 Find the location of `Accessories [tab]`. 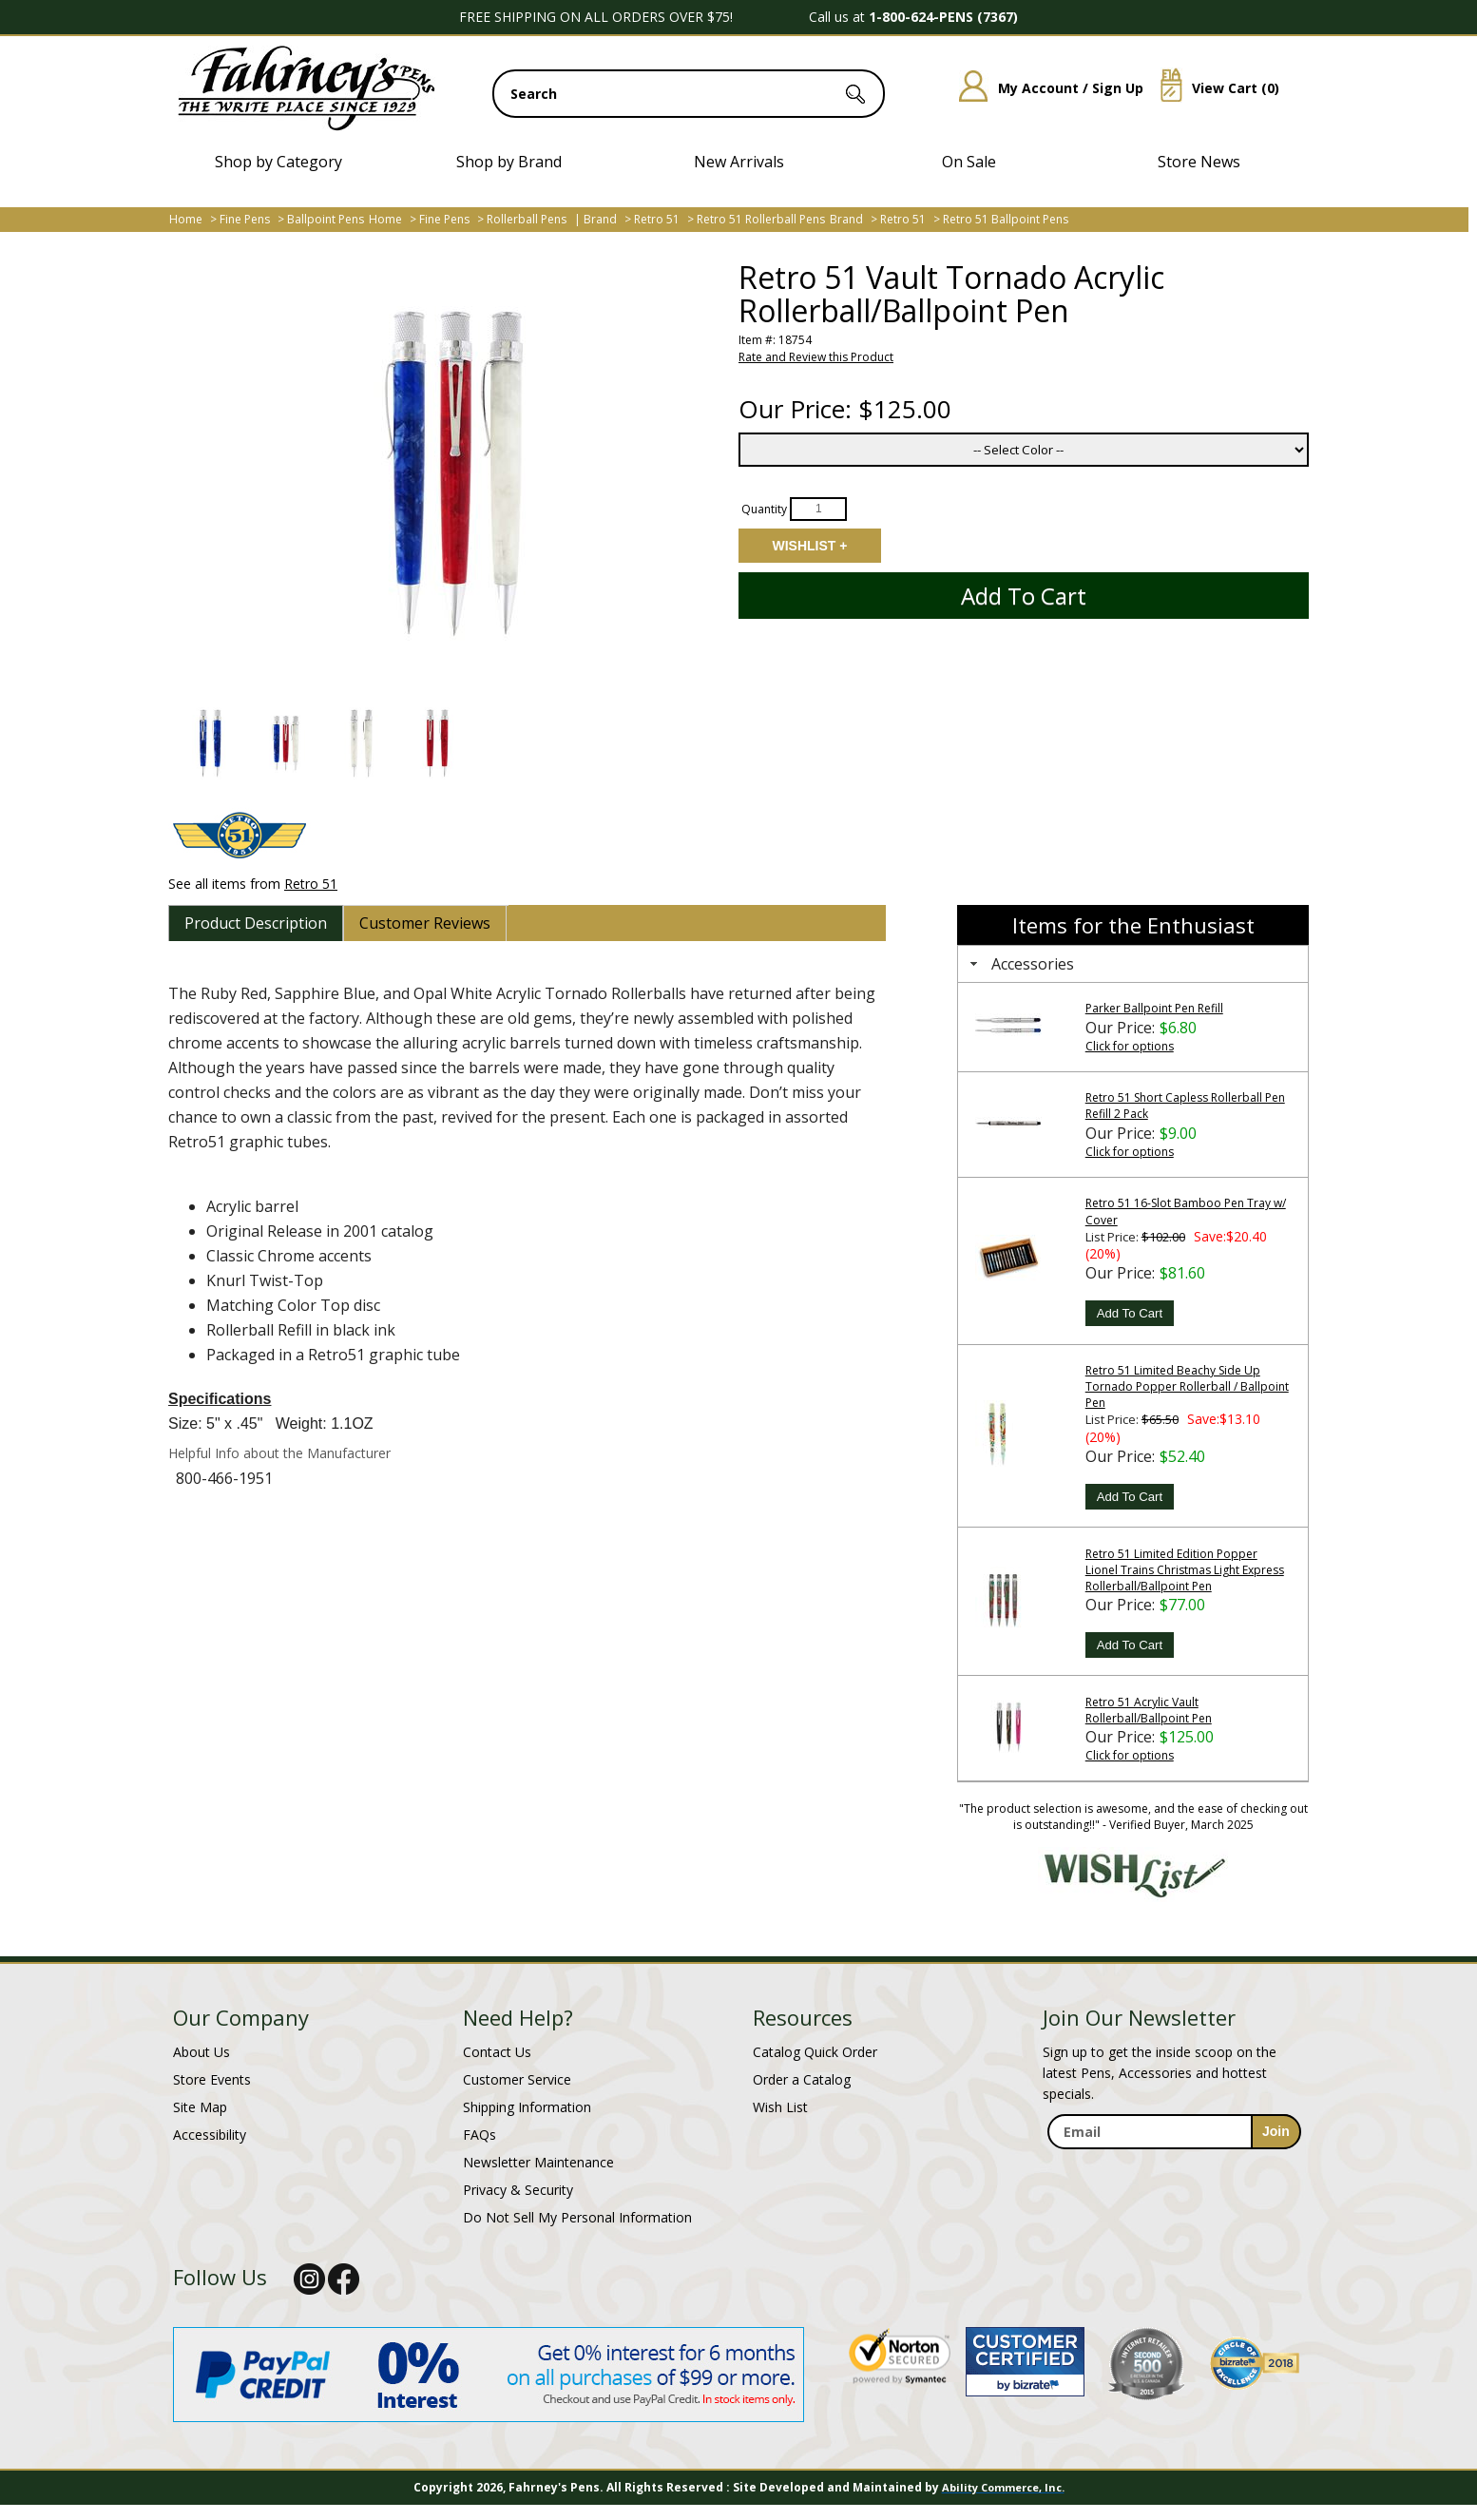

Accessories [tab] is located at coordinates (1020, 963).